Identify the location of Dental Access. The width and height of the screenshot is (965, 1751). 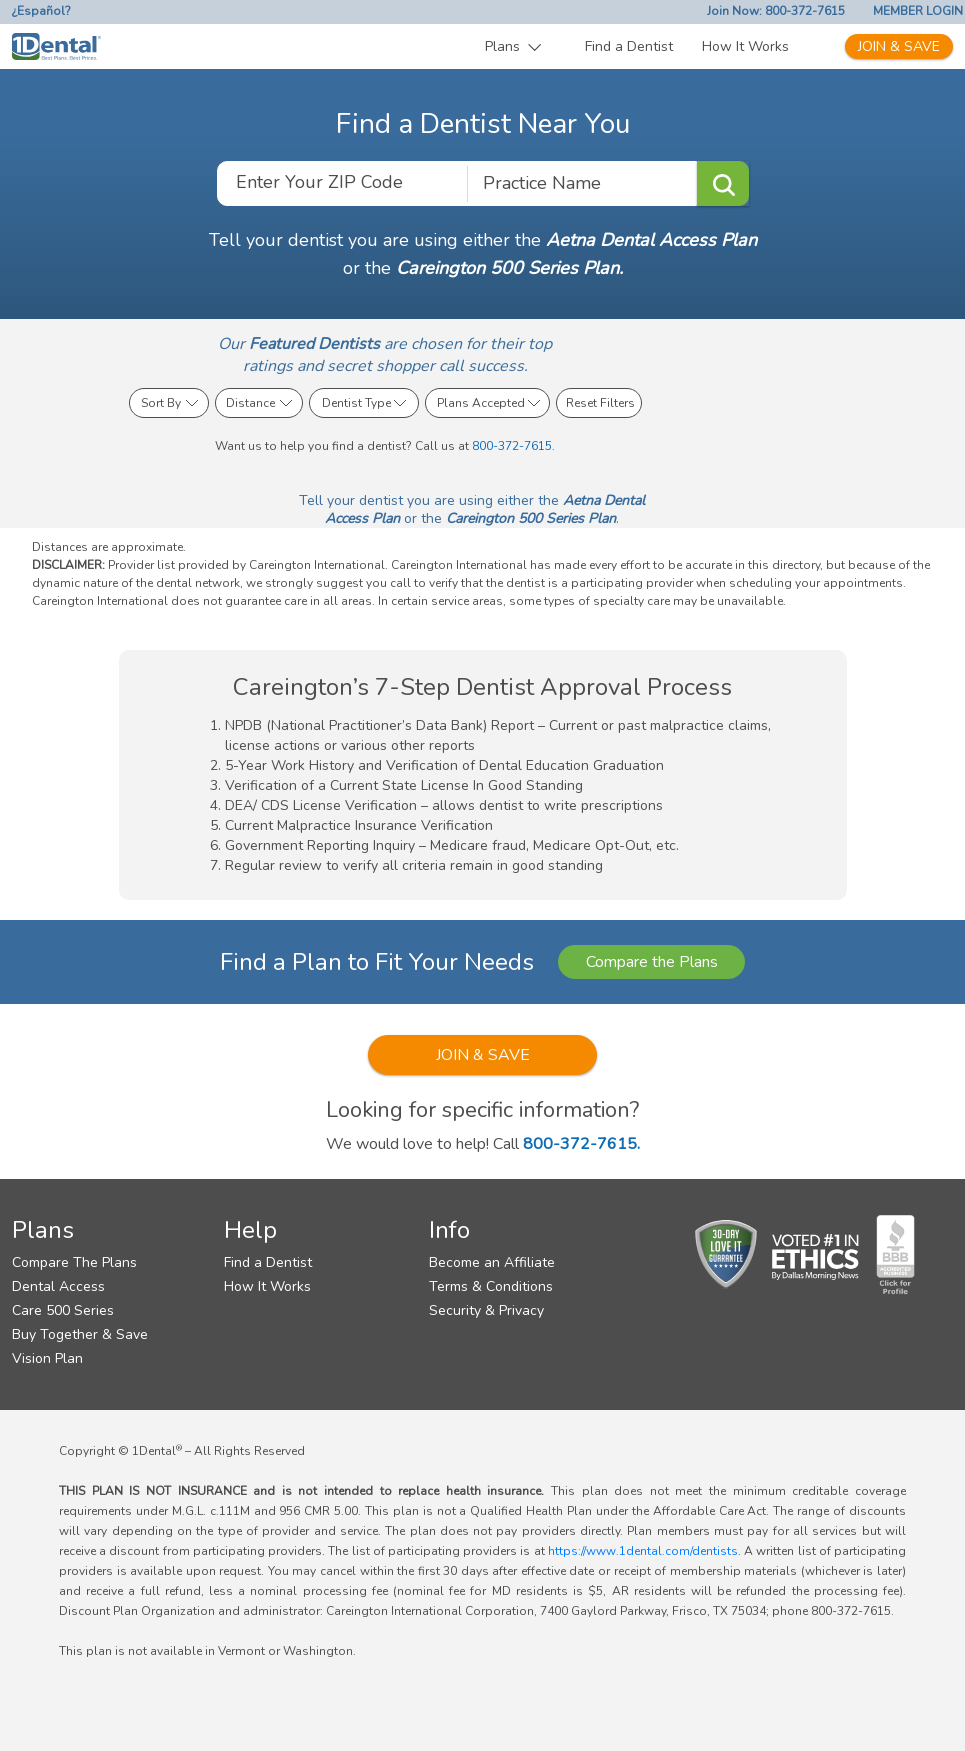
(58, 1286).